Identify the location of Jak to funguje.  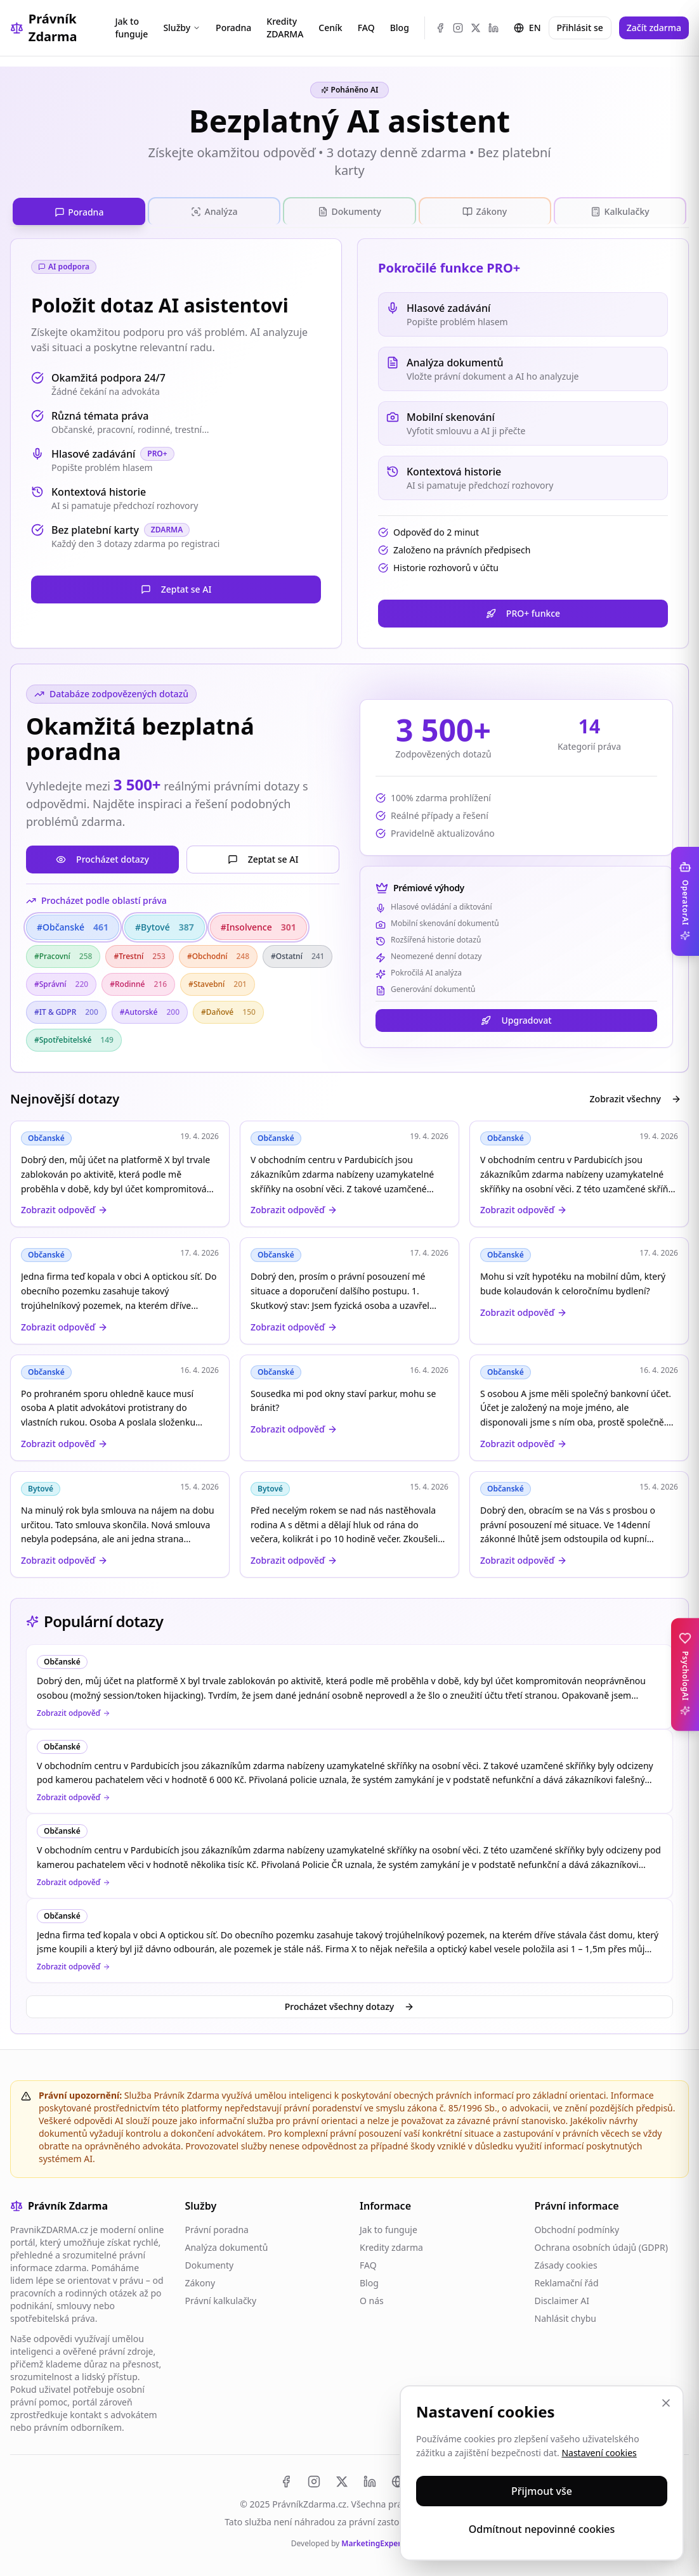
(131, 27).